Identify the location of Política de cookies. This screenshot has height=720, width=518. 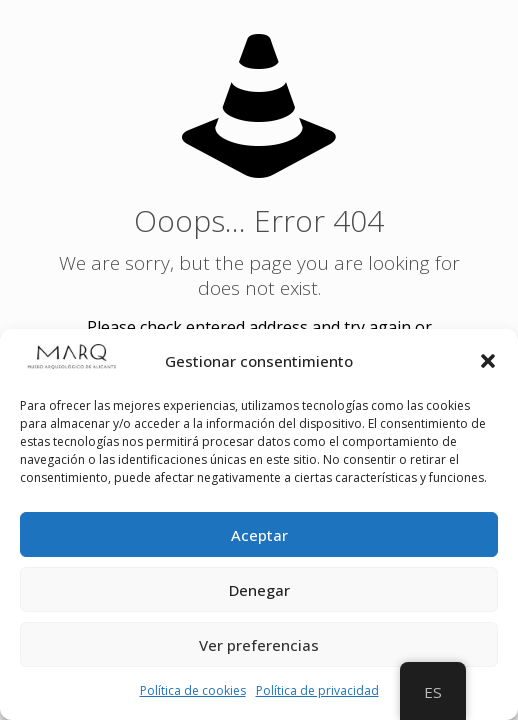
(193, 690).